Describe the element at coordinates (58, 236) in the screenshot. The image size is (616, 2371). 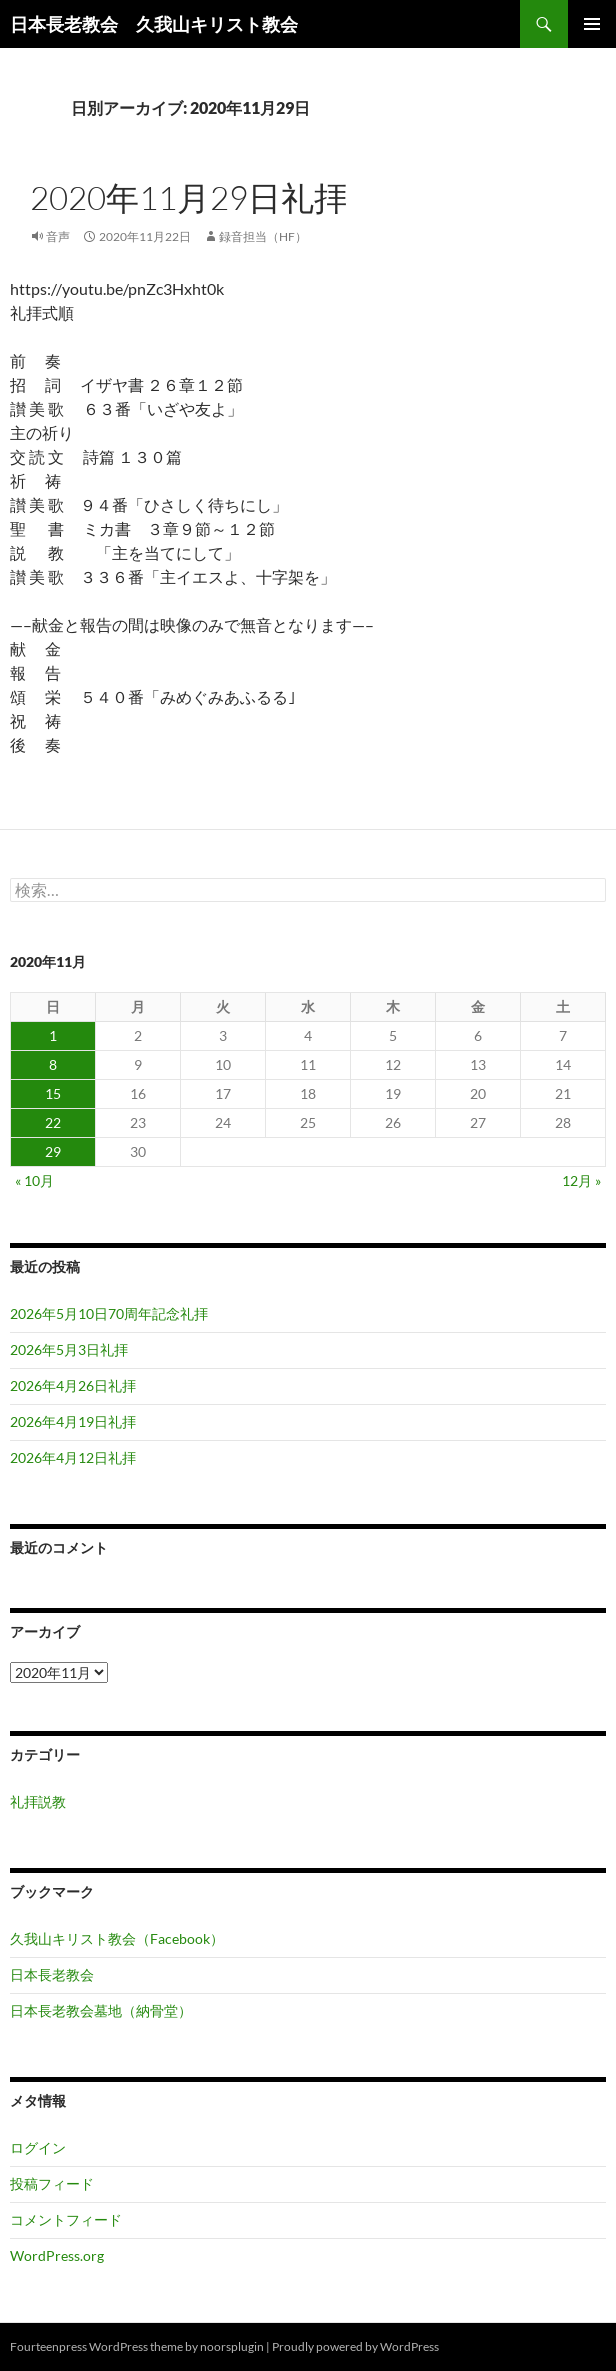
I see `音声` at that location.